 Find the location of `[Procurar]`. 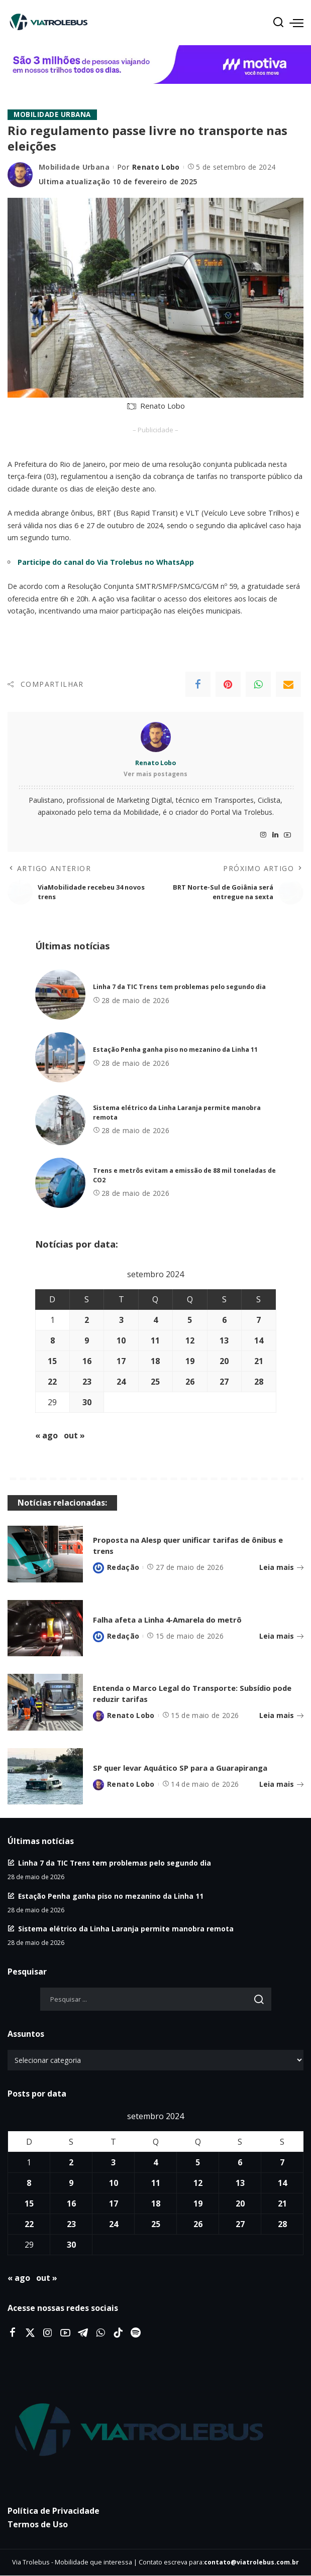

[Procurar] is located at coordinates (278, 22).